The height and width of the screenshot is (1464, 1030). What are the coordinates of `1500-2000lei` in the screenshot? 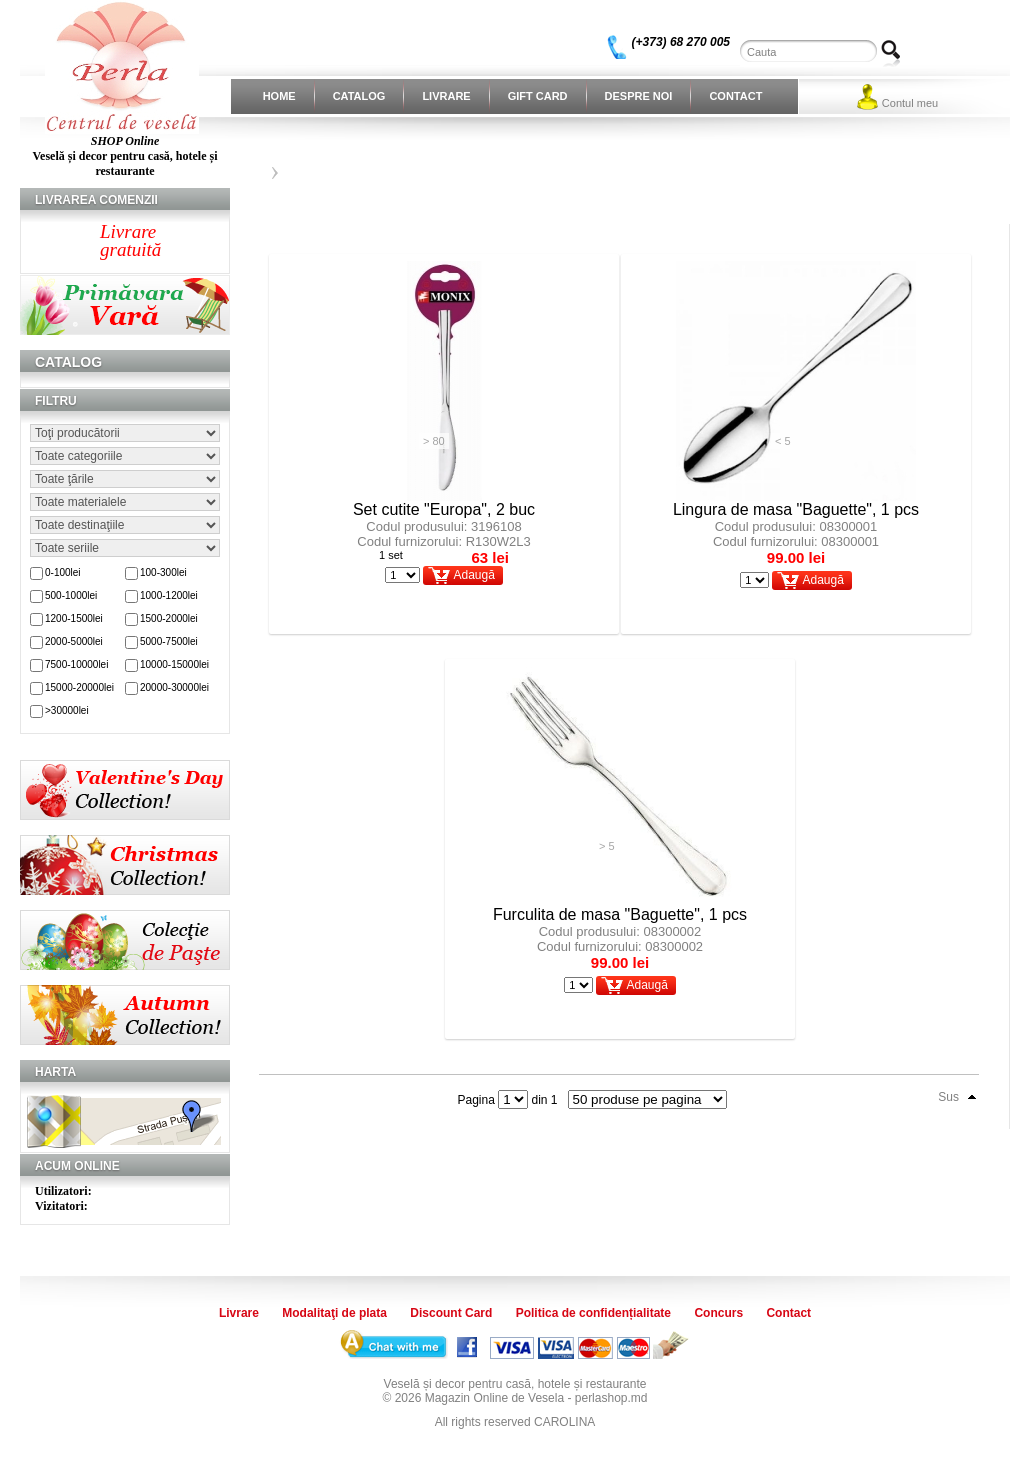 It's located at (169, 618).